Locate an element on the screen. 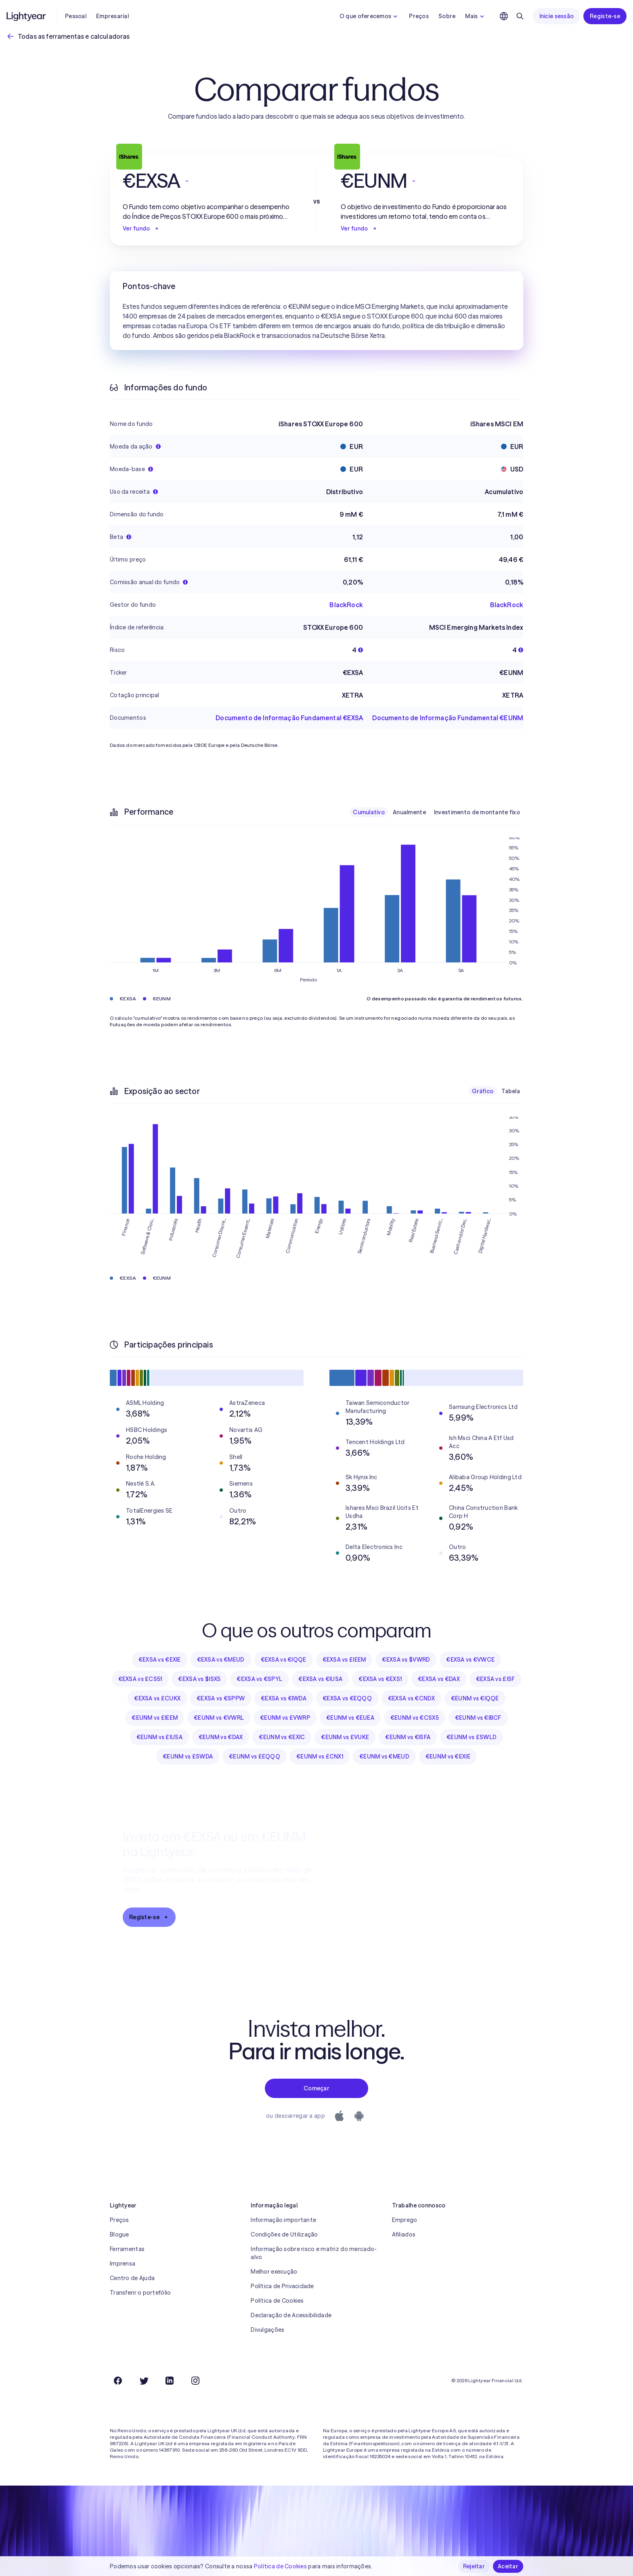  €EXSA vs €IWDA is located at coordinates (283, 1698).